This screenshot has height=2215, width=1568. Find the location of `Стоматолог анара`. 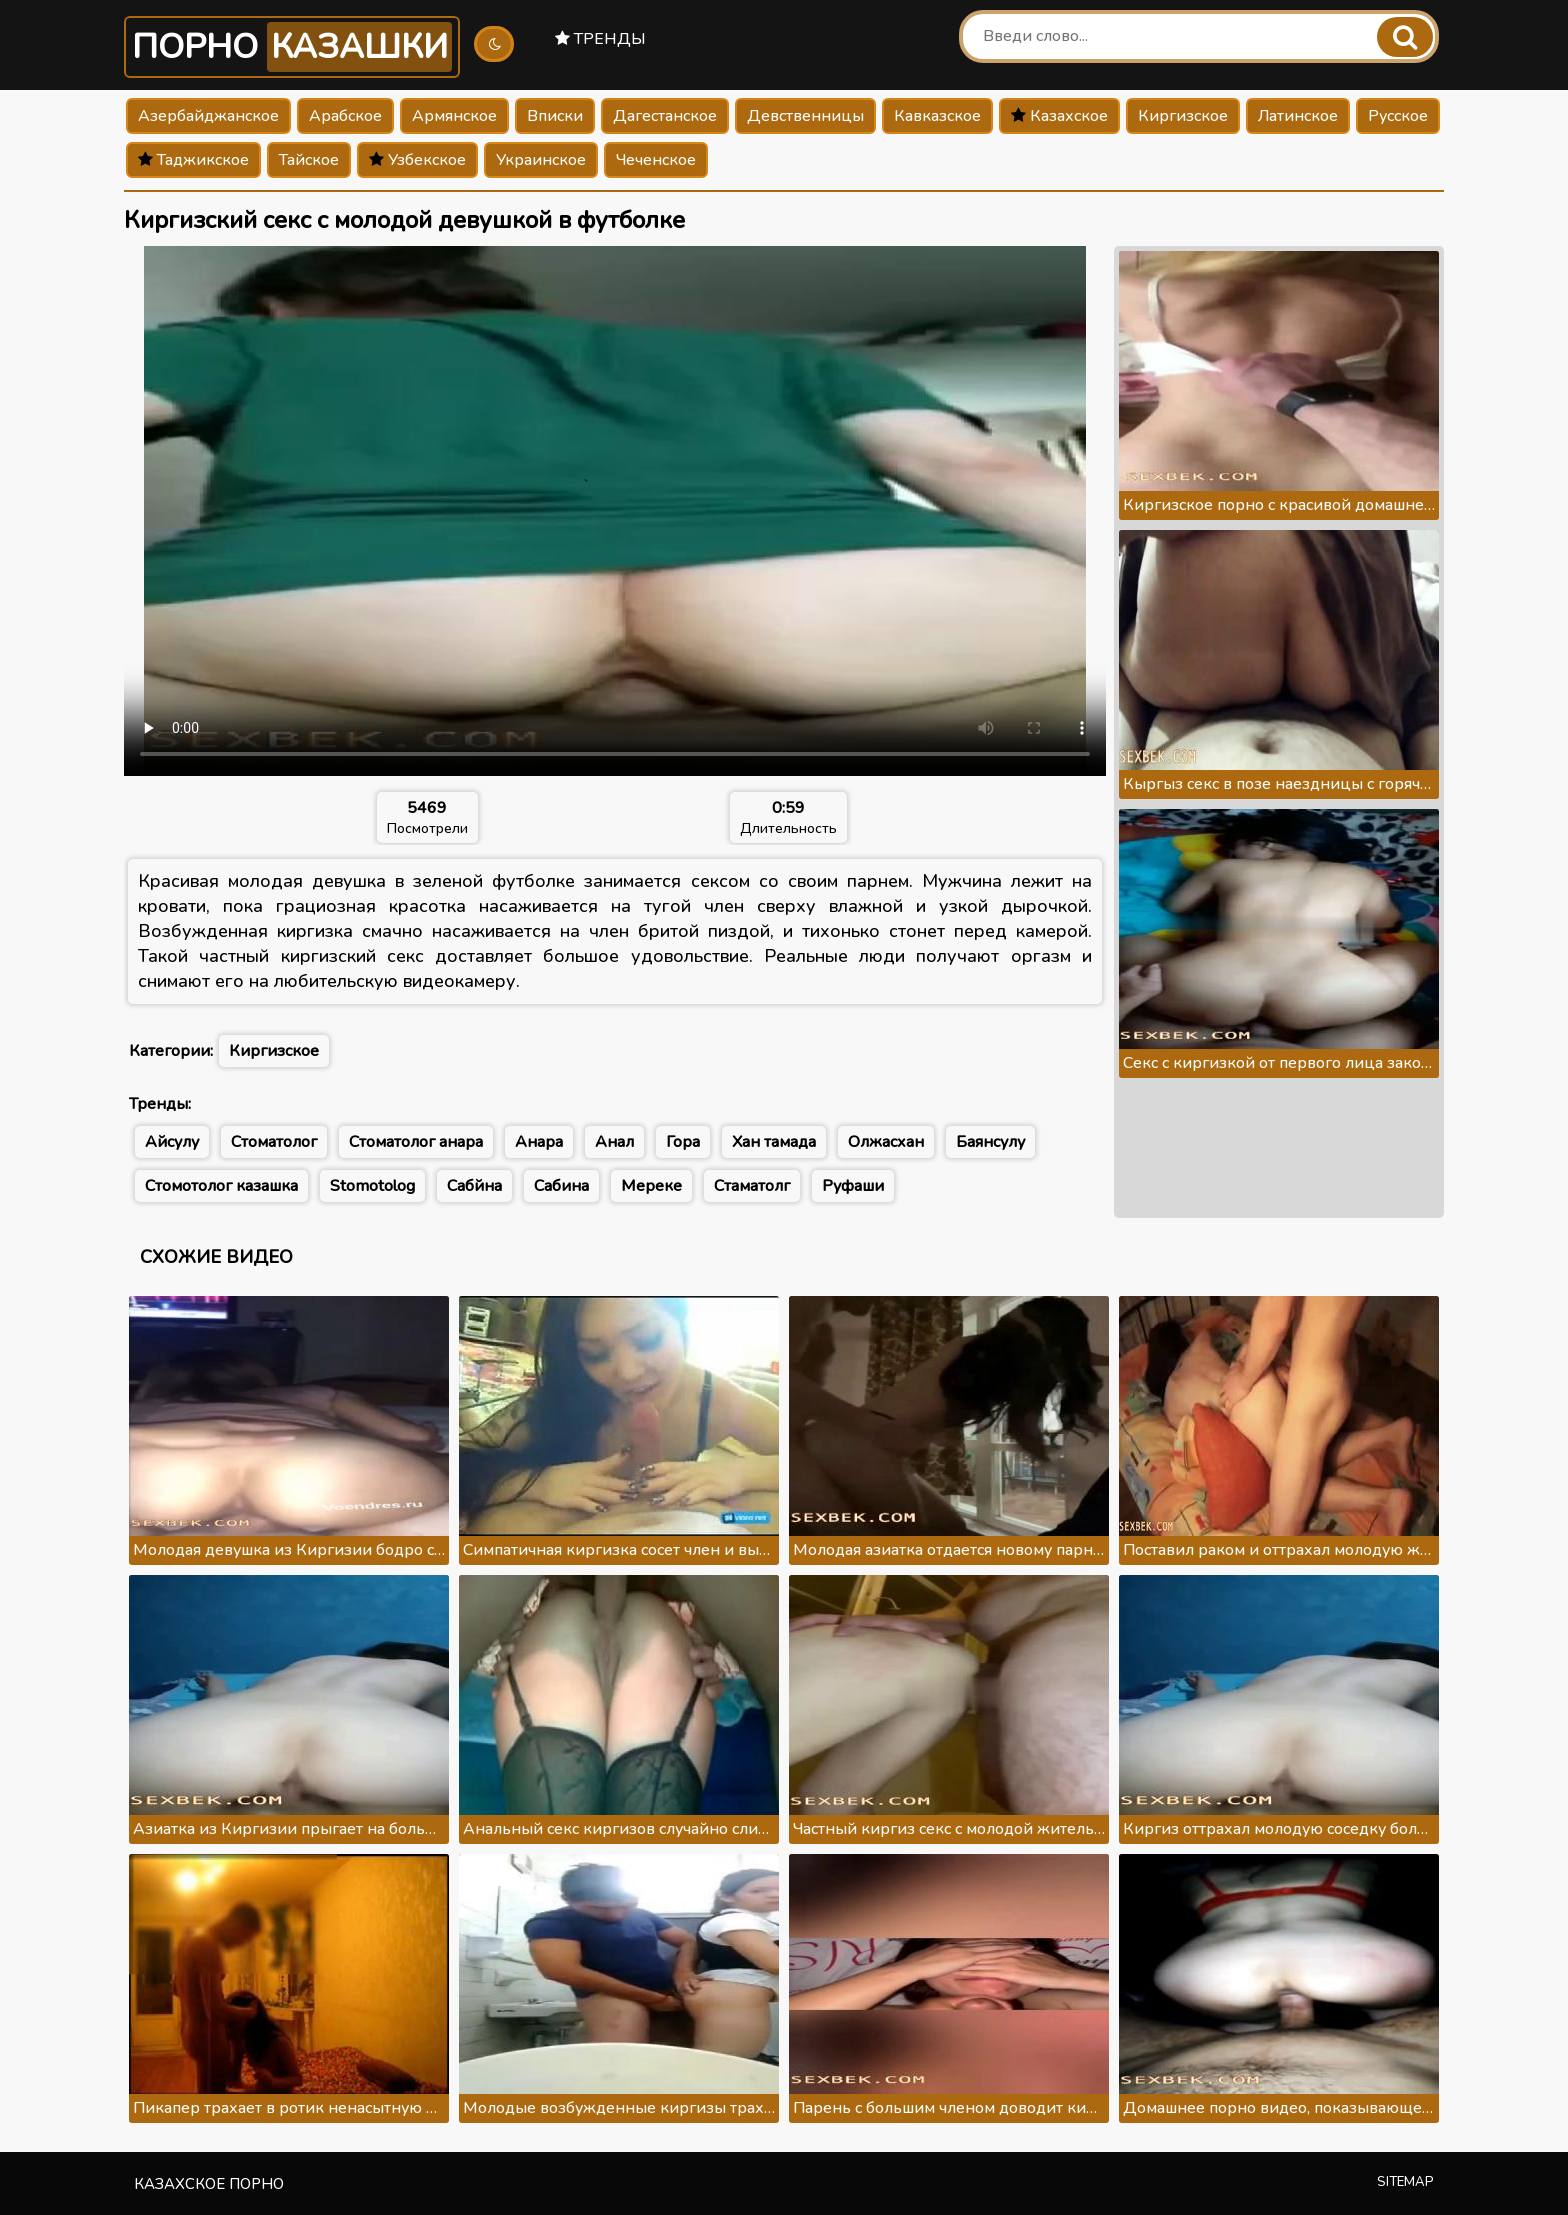

Стоматолог анара is located at coordinates (416, 1142).